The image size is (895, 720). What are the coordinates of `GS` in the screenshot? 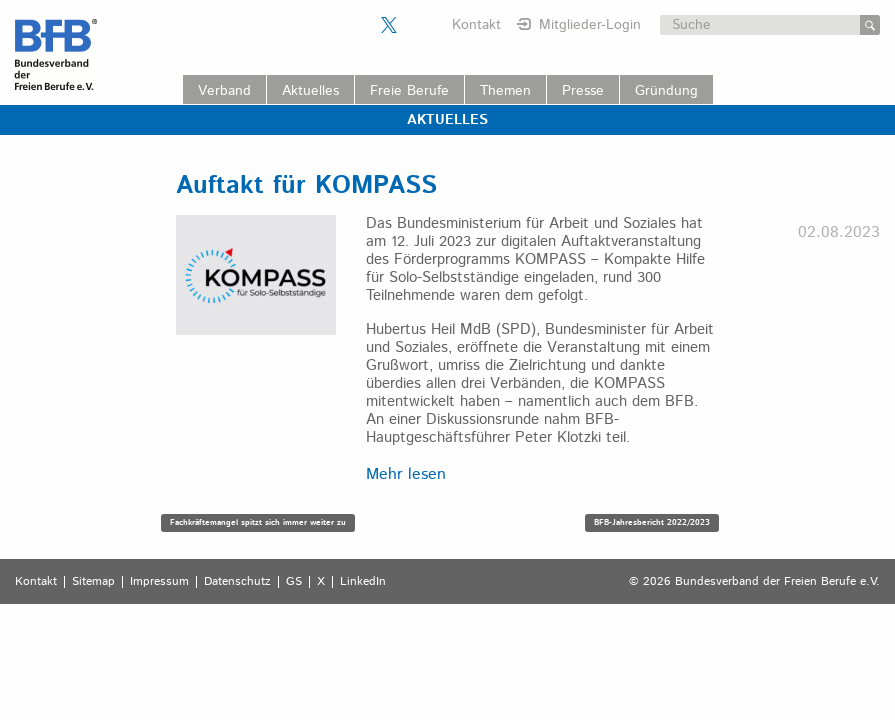 It's located at (294, 582).